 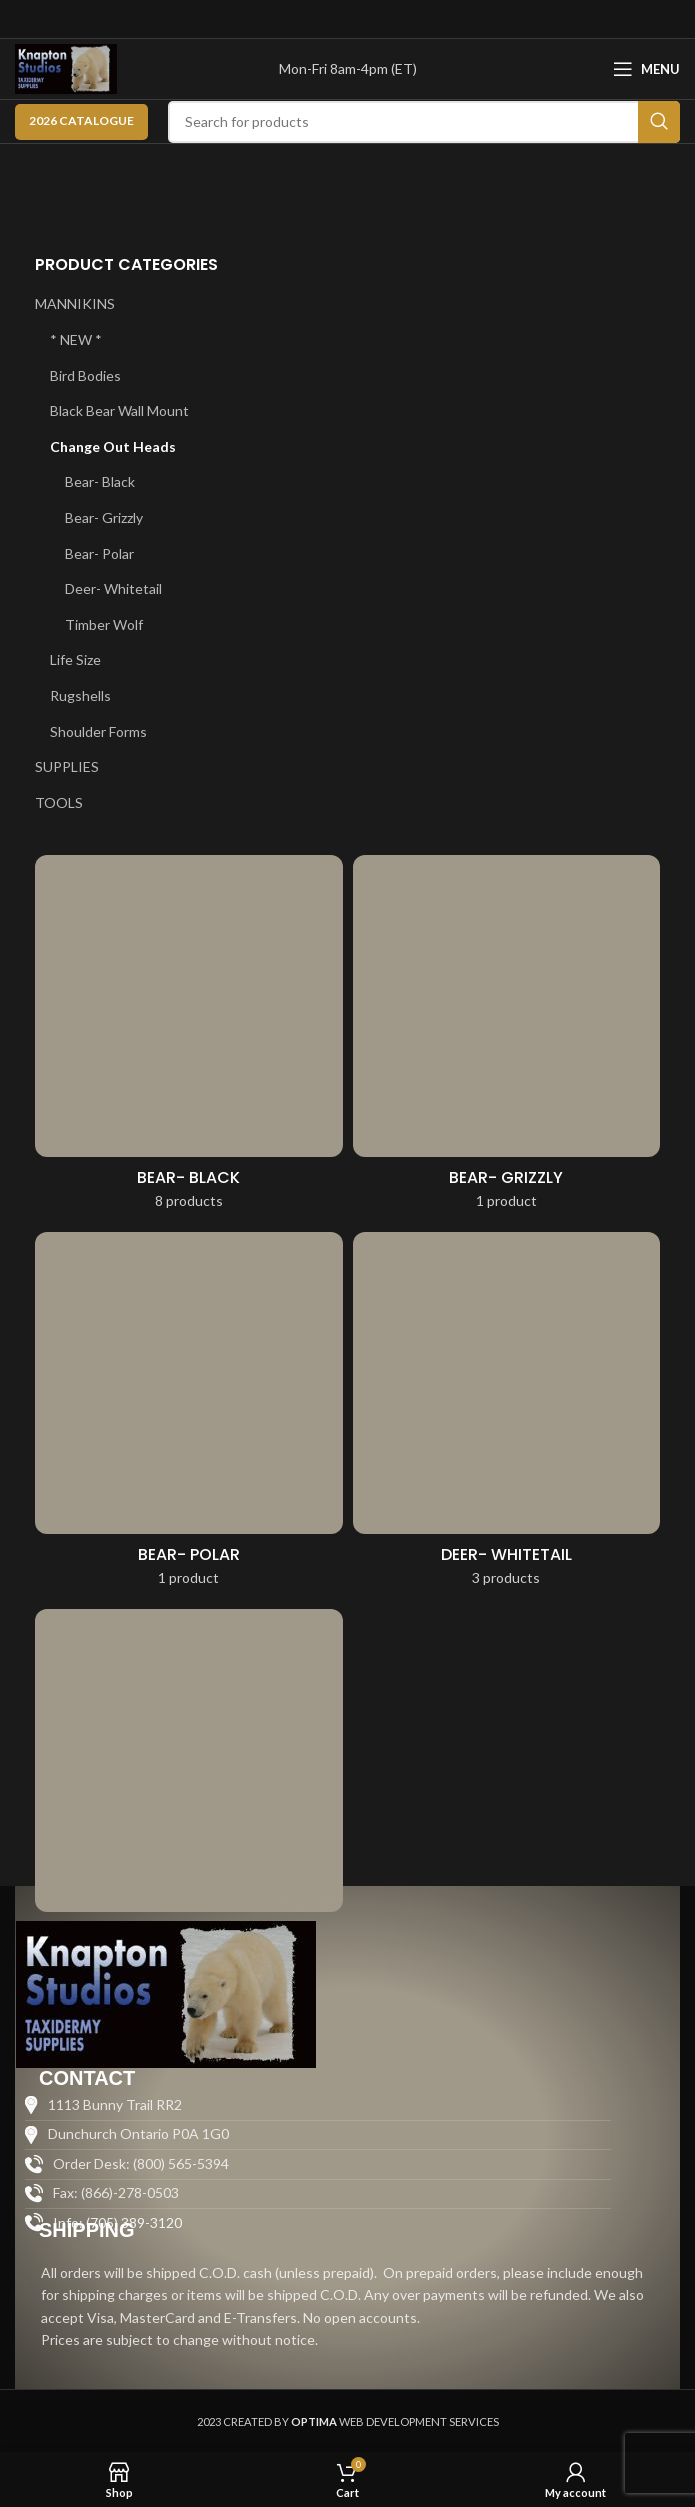 I want to click on [Search], so click(x=424, y=122).